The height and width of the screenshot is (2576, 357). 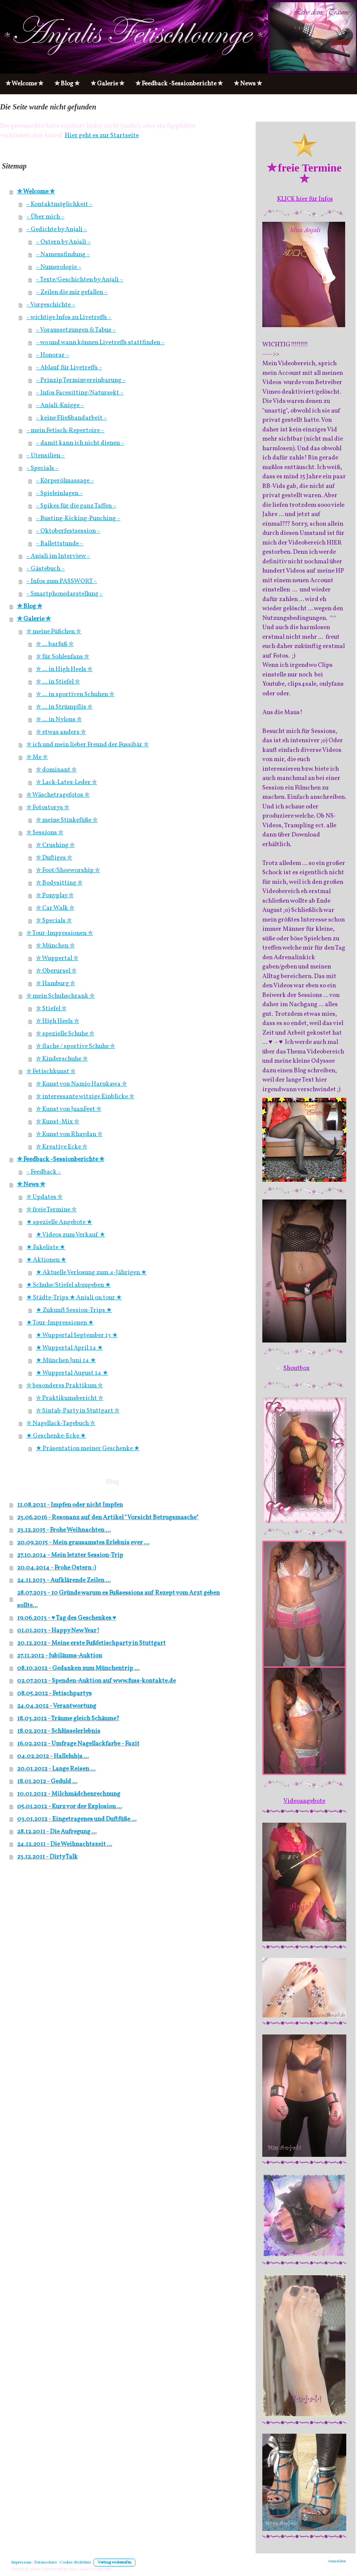 What do you see at coordinates (57, 1021) in the screenshot?
I see `✮ High Heels ✮` at bounding box center [57, 1021].